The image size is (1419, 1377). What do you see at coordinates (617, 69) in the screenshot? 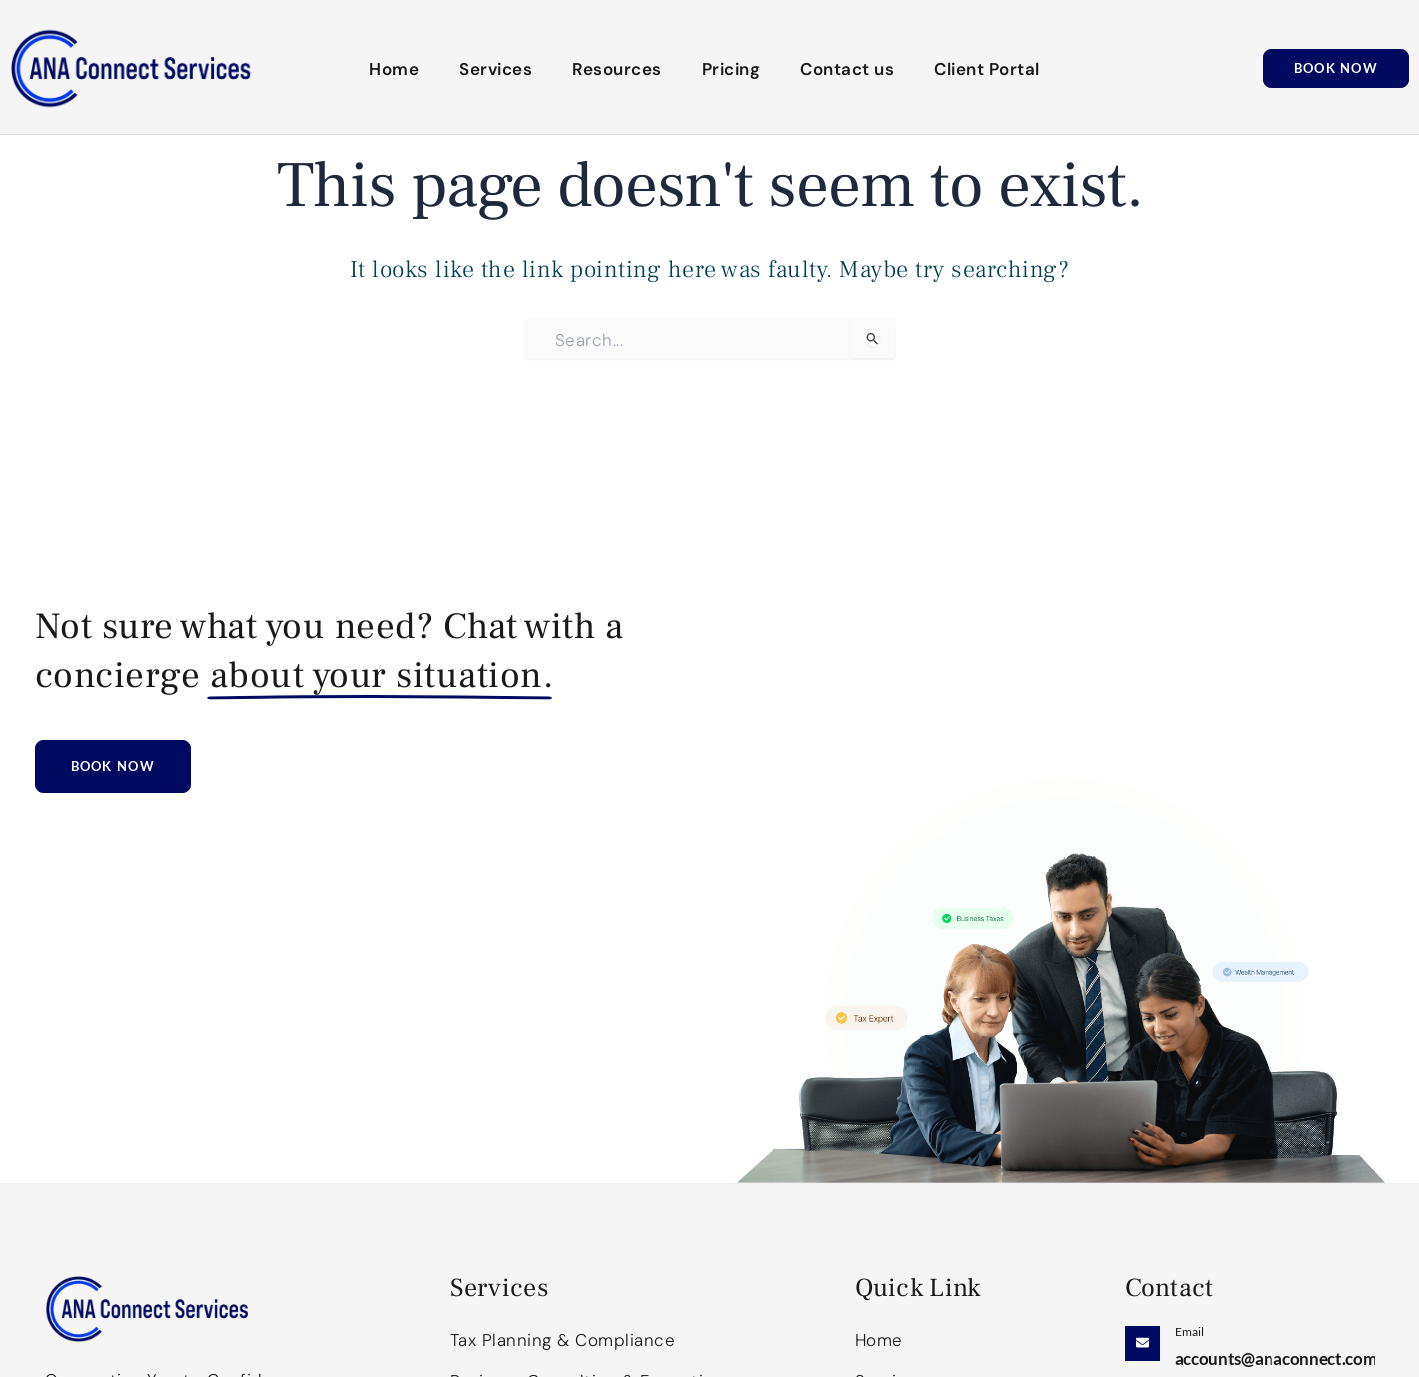
I see `Resources` at bounding box center [617, 69].